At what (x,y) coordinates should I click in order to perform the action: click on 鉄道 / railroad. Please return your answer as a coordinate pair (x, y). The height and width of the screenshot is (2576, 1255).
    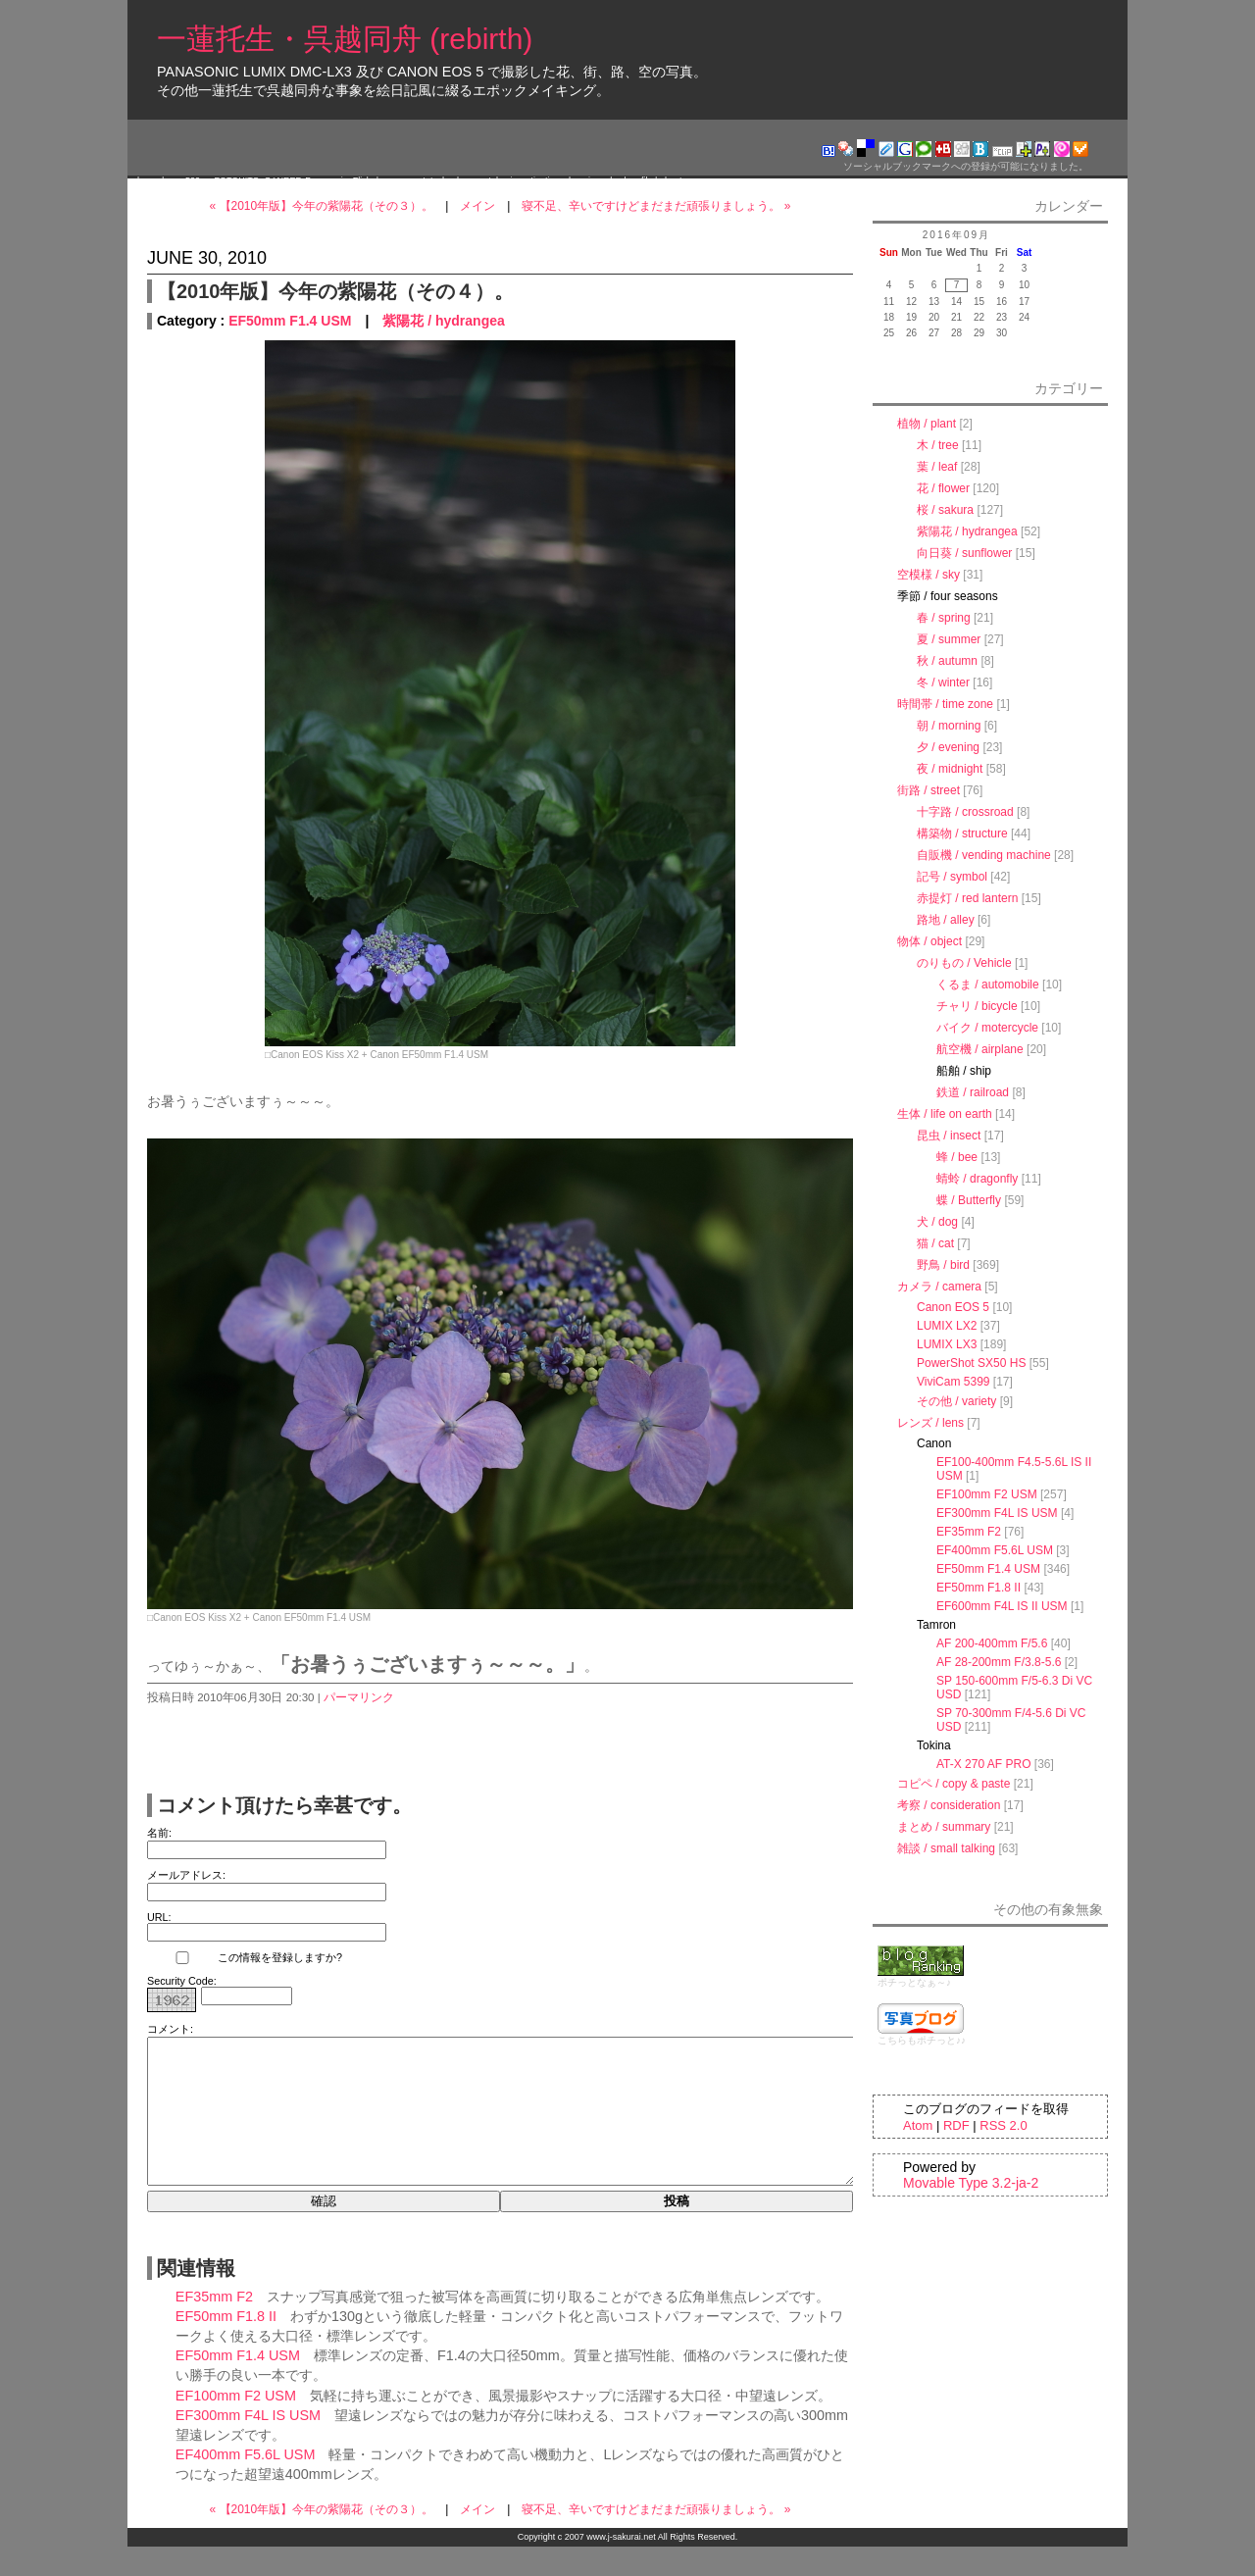
    Looking at the image, I should click on (972, 1092).